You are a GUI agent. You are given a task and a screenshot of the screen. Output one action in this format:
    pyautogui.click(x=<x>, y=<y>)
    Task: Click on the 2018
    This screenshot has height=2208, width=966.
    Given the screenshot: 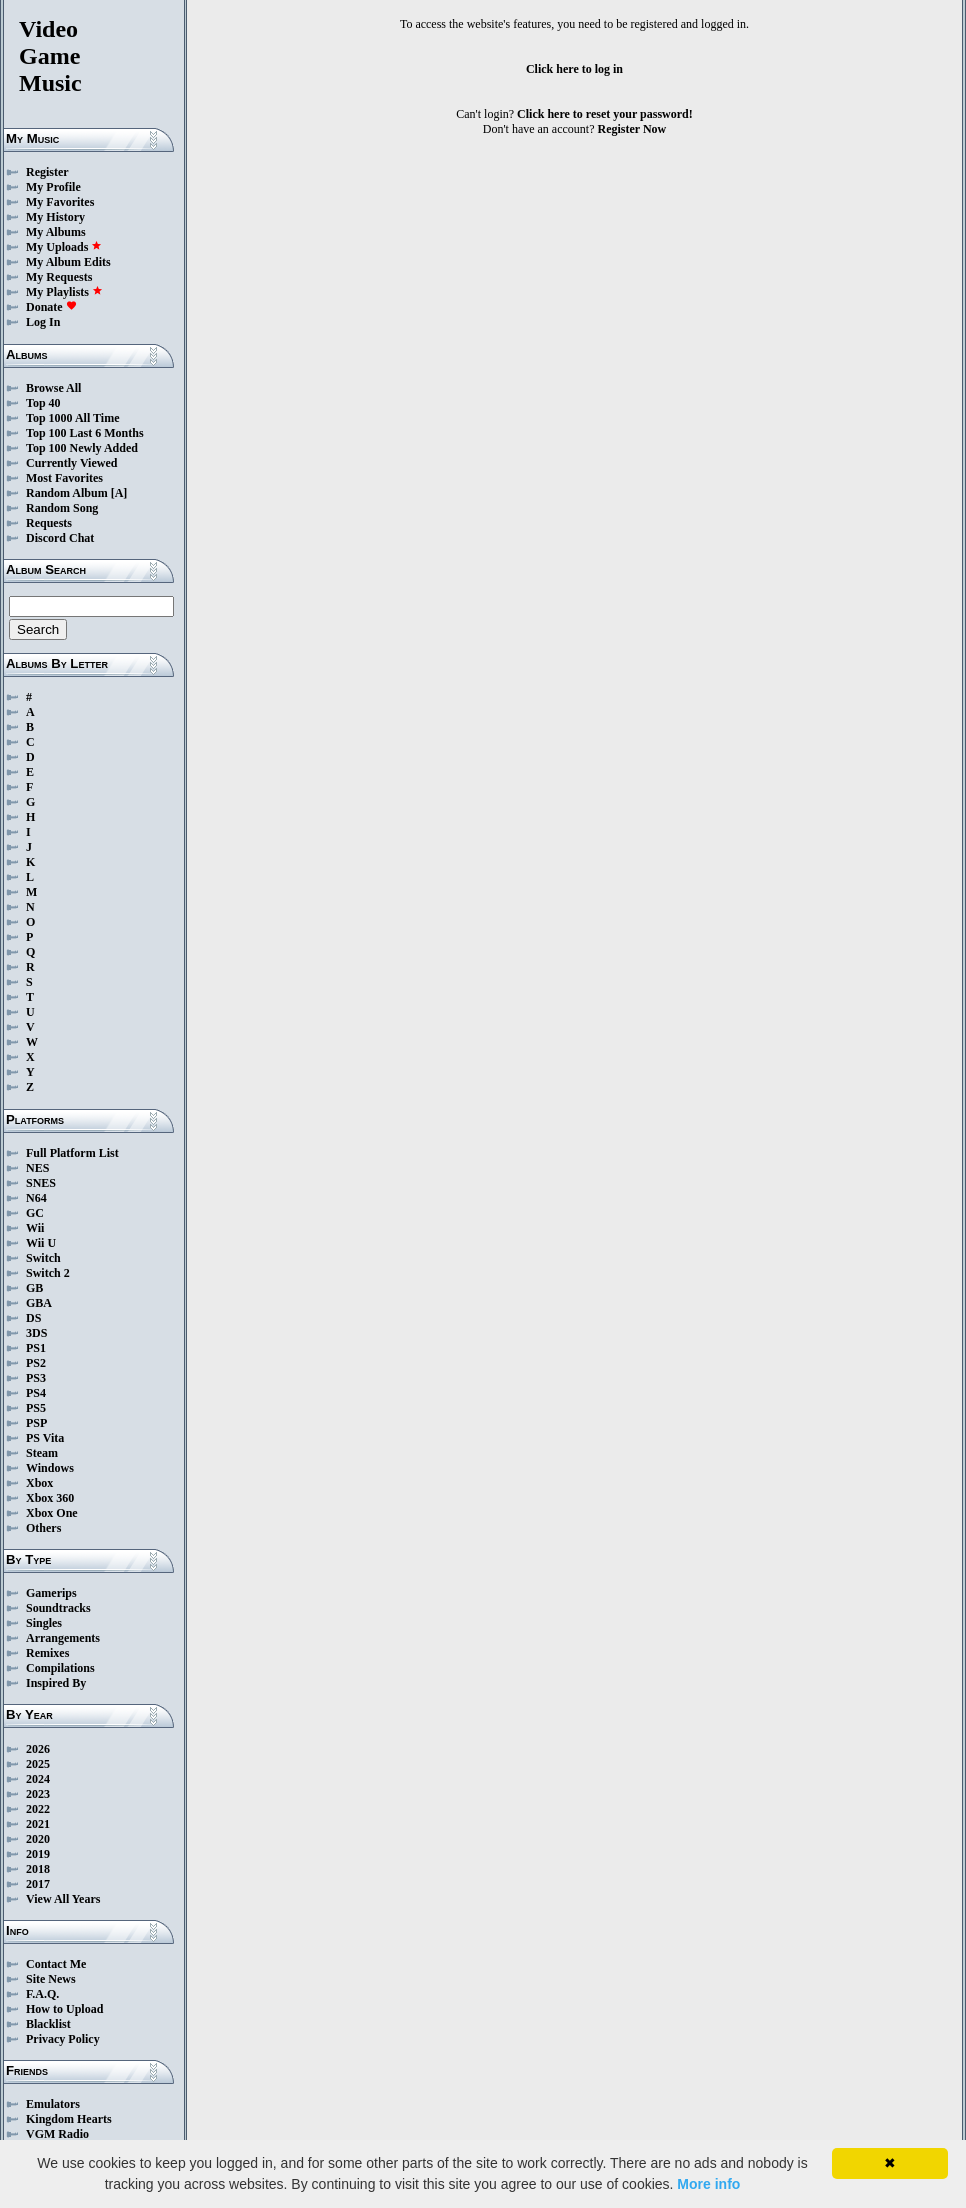 What is the action you would take?
    pyautogui.click(x=38, y=1869)
    